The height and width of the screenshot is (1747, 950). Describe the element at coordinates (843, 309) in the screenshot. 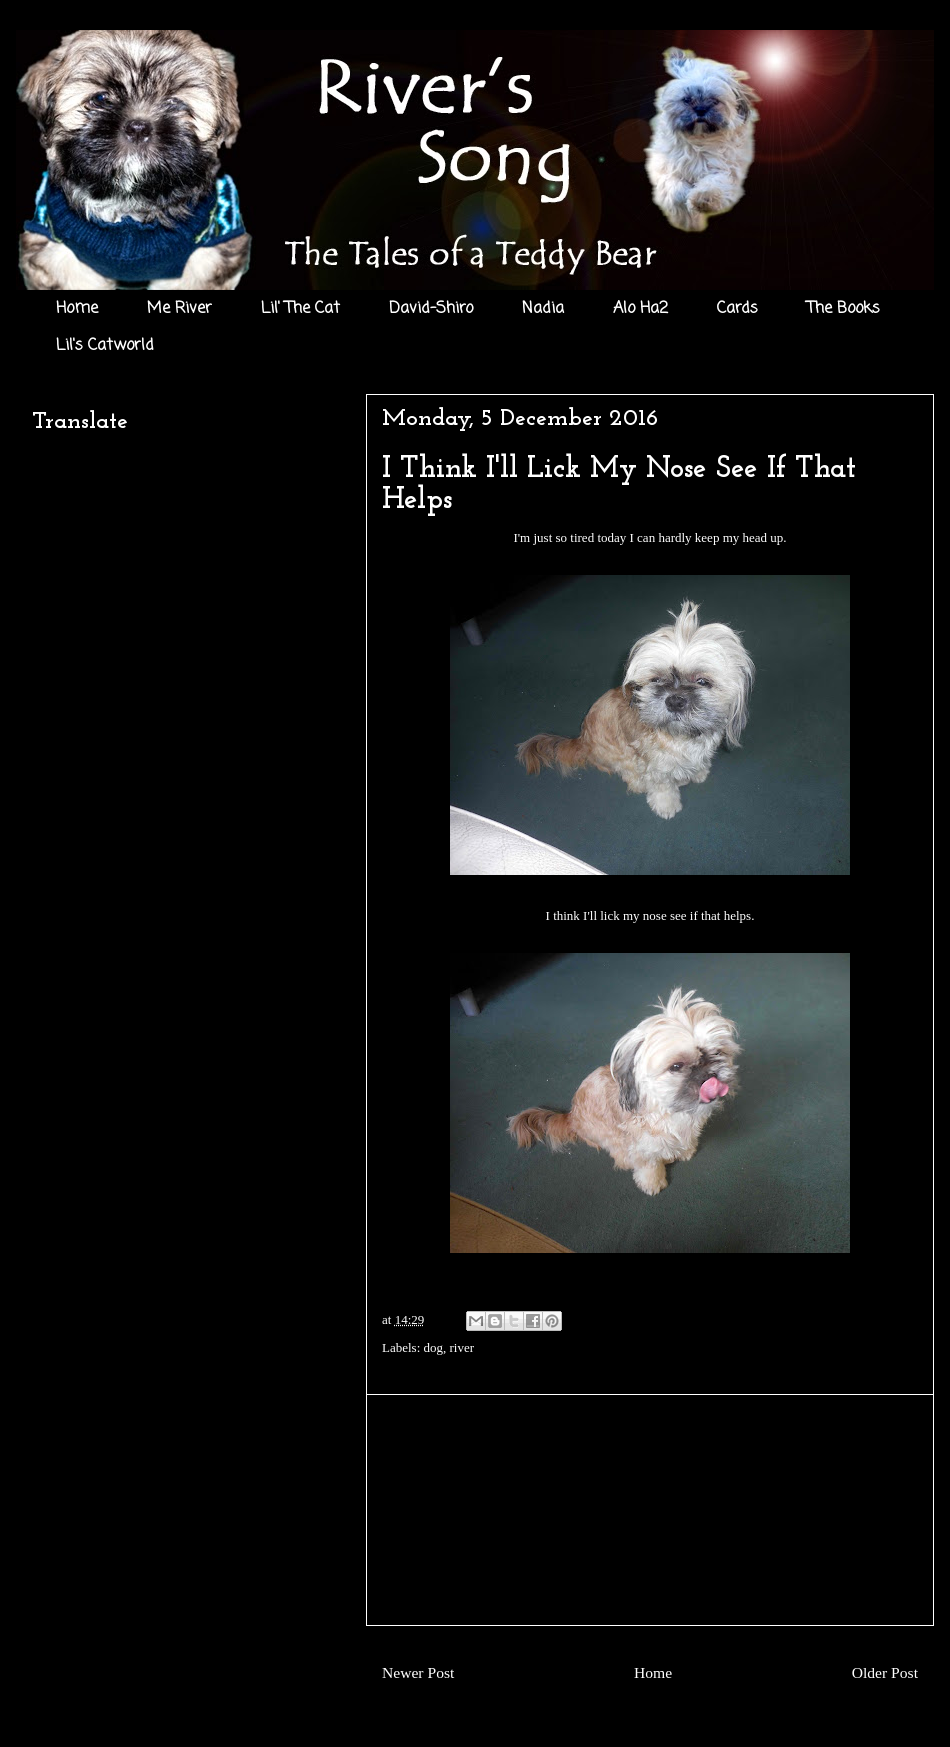

I see `The Books` at that location.